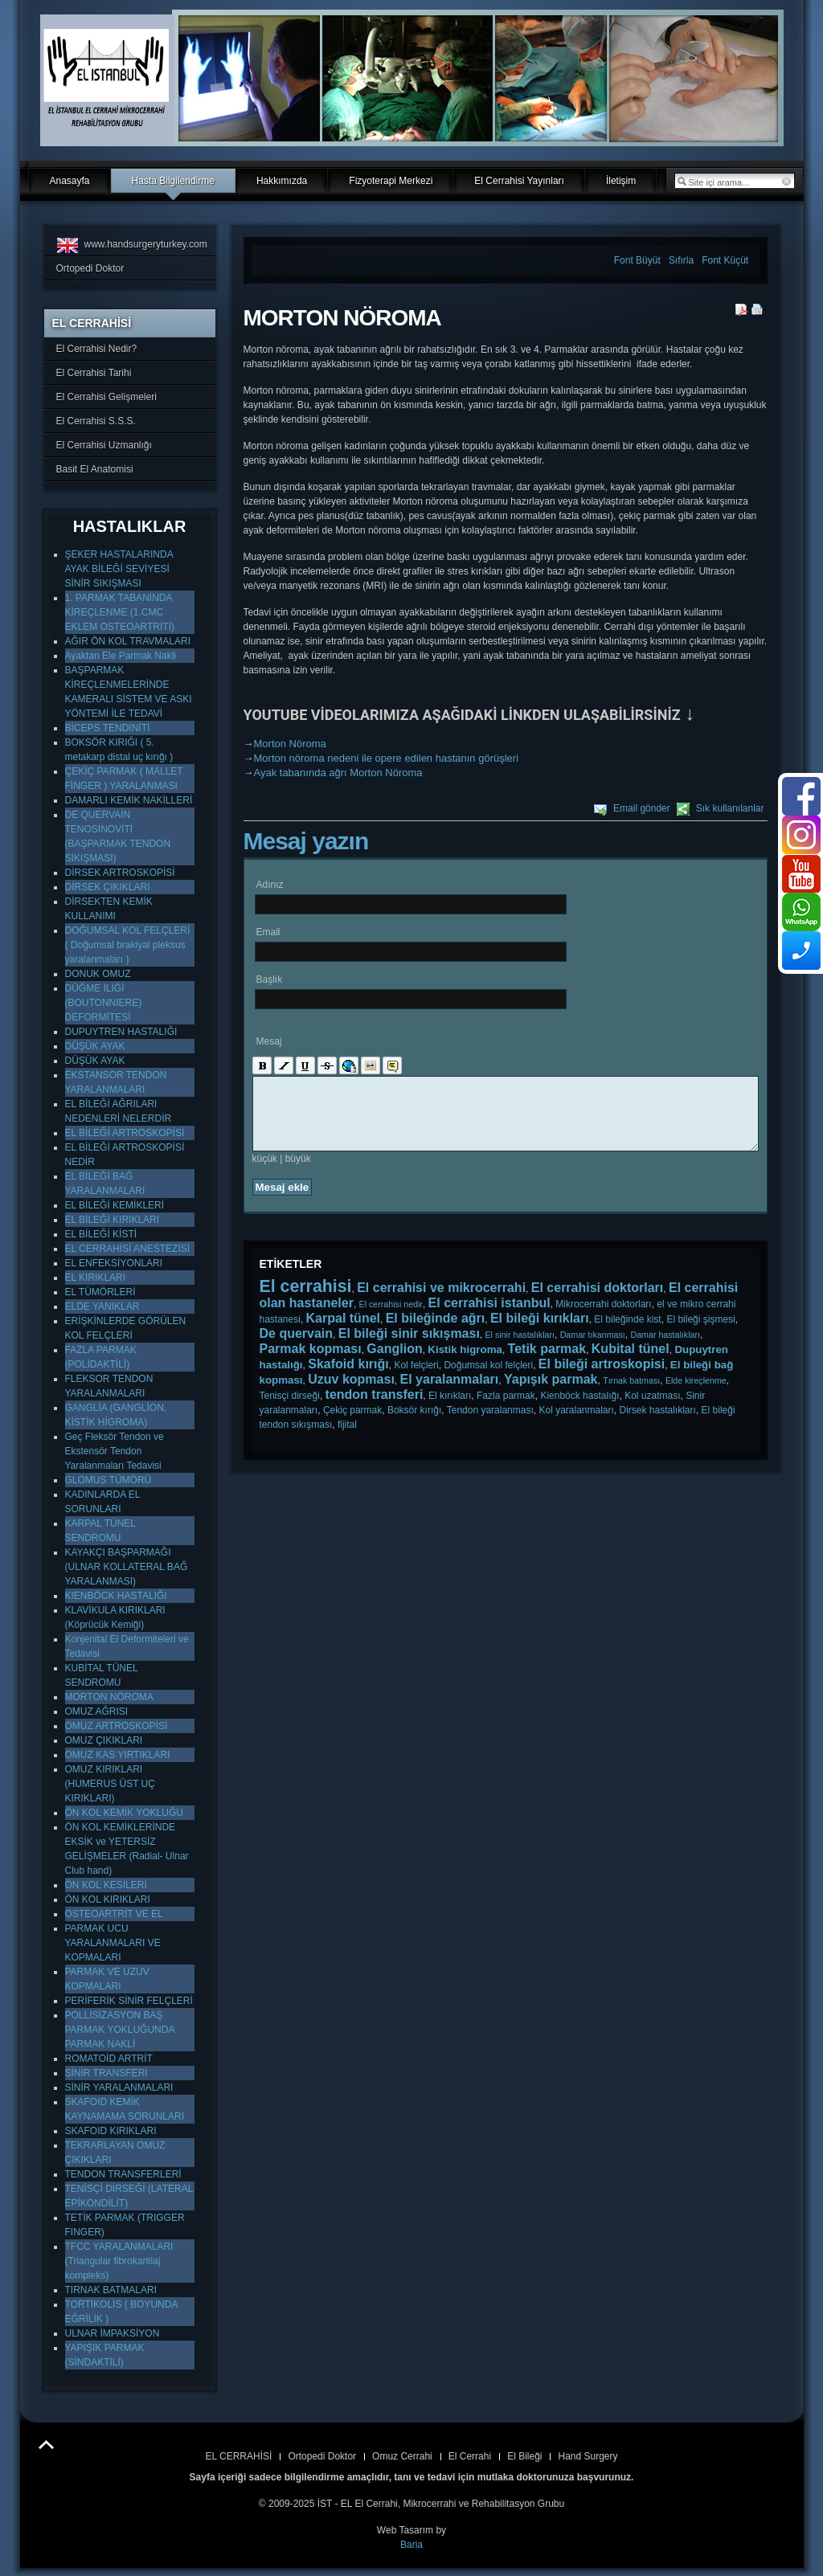 Image resolution: width=823 pixels, height=2576 pixels. Describe the element at coordinates (127, 1248) in the screenshot. I see `EL CERRAHİSİ ANESTEZİSİ` at that location.